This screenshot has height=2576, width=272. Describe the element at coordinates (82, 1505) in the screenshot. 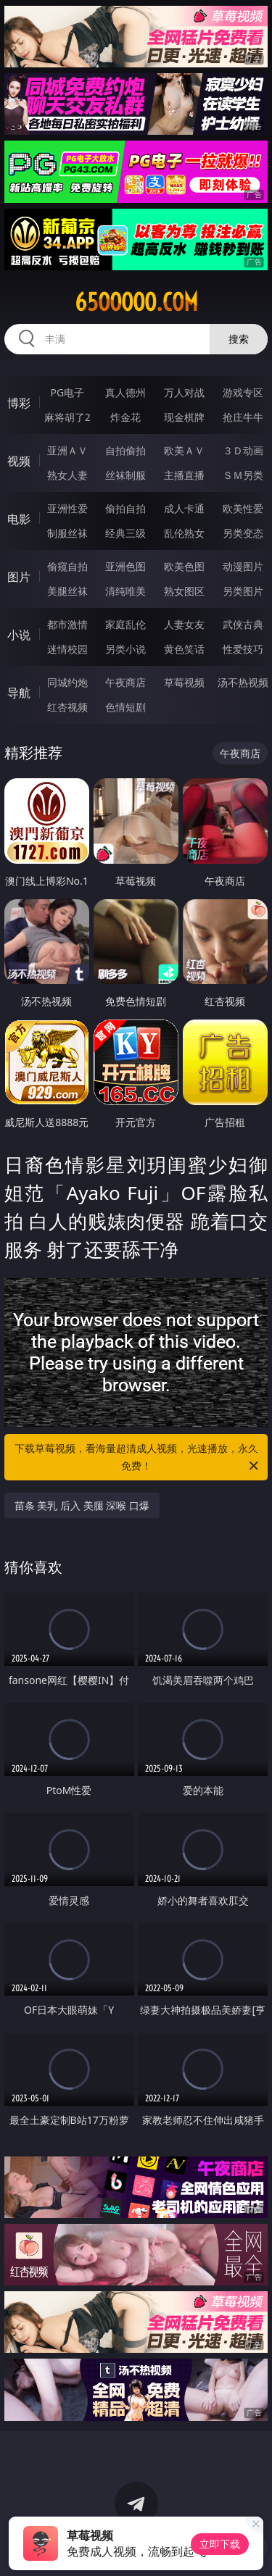

I see `苗条 美乳 后入 美腿 深喉 口爆` at that location.